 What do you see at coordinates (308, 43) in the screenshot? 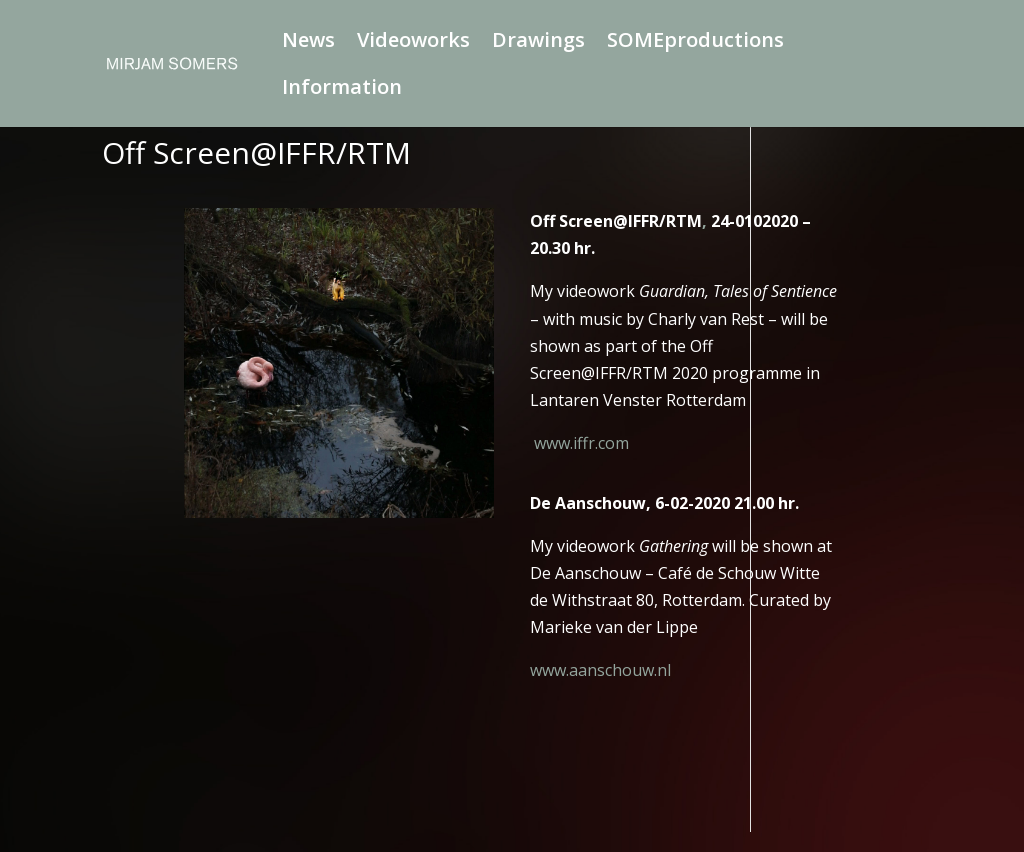
I see `News` at bounding box center [308, 43].